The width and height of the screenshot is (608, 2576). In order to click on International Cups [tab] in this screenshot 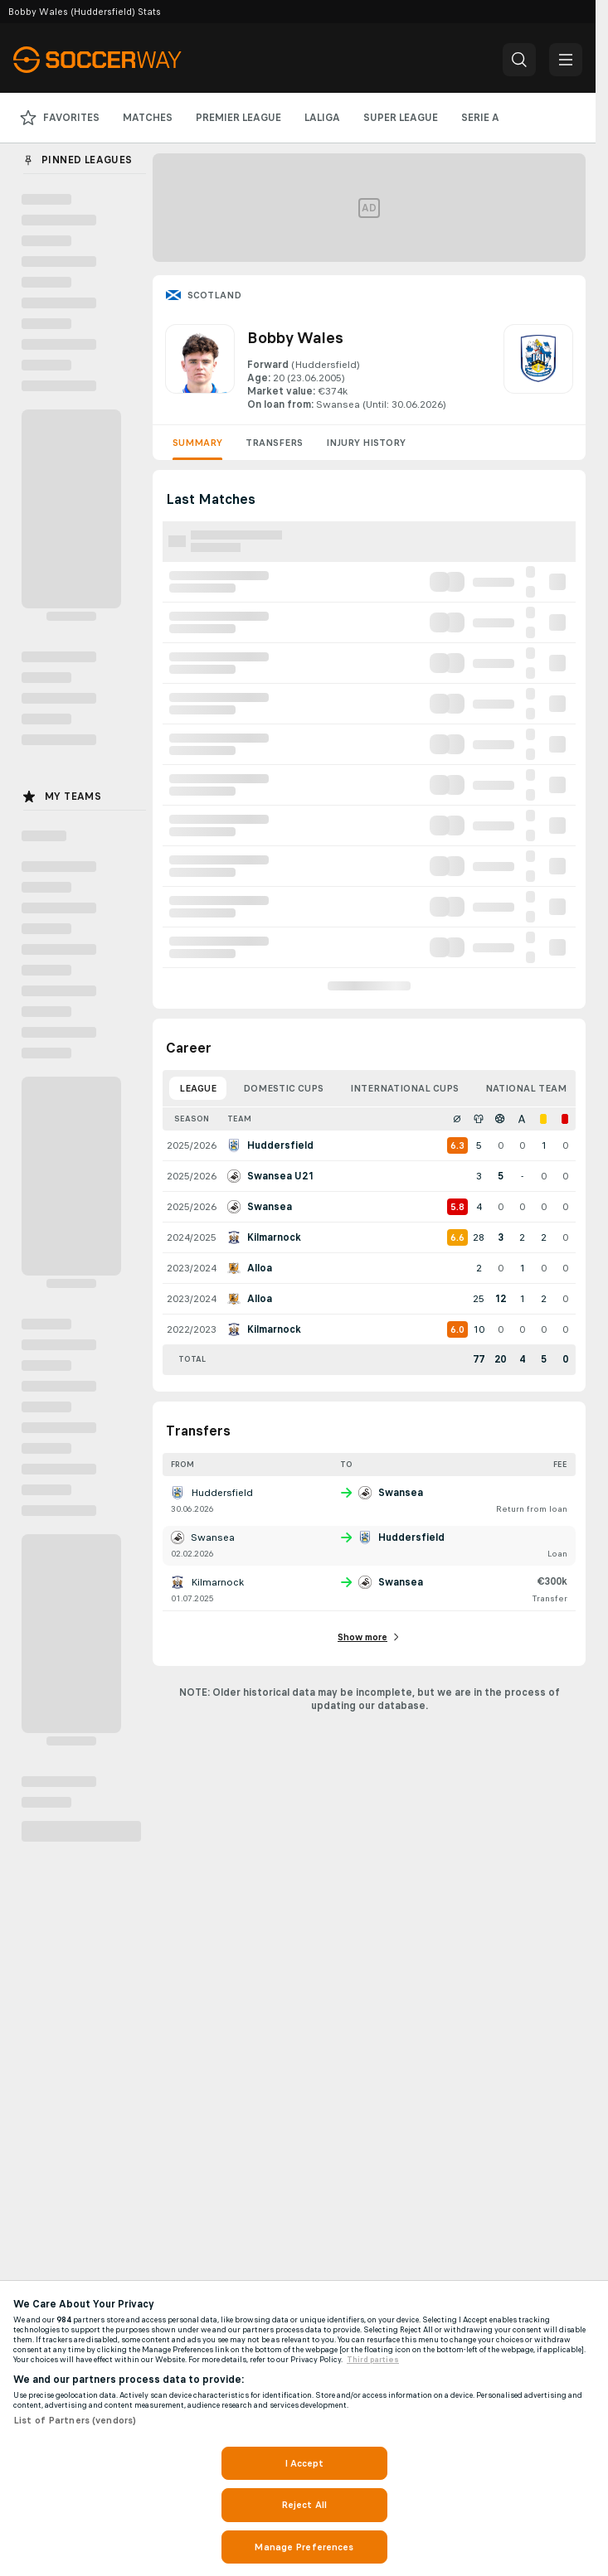, I will do `click(404, 1088)`.